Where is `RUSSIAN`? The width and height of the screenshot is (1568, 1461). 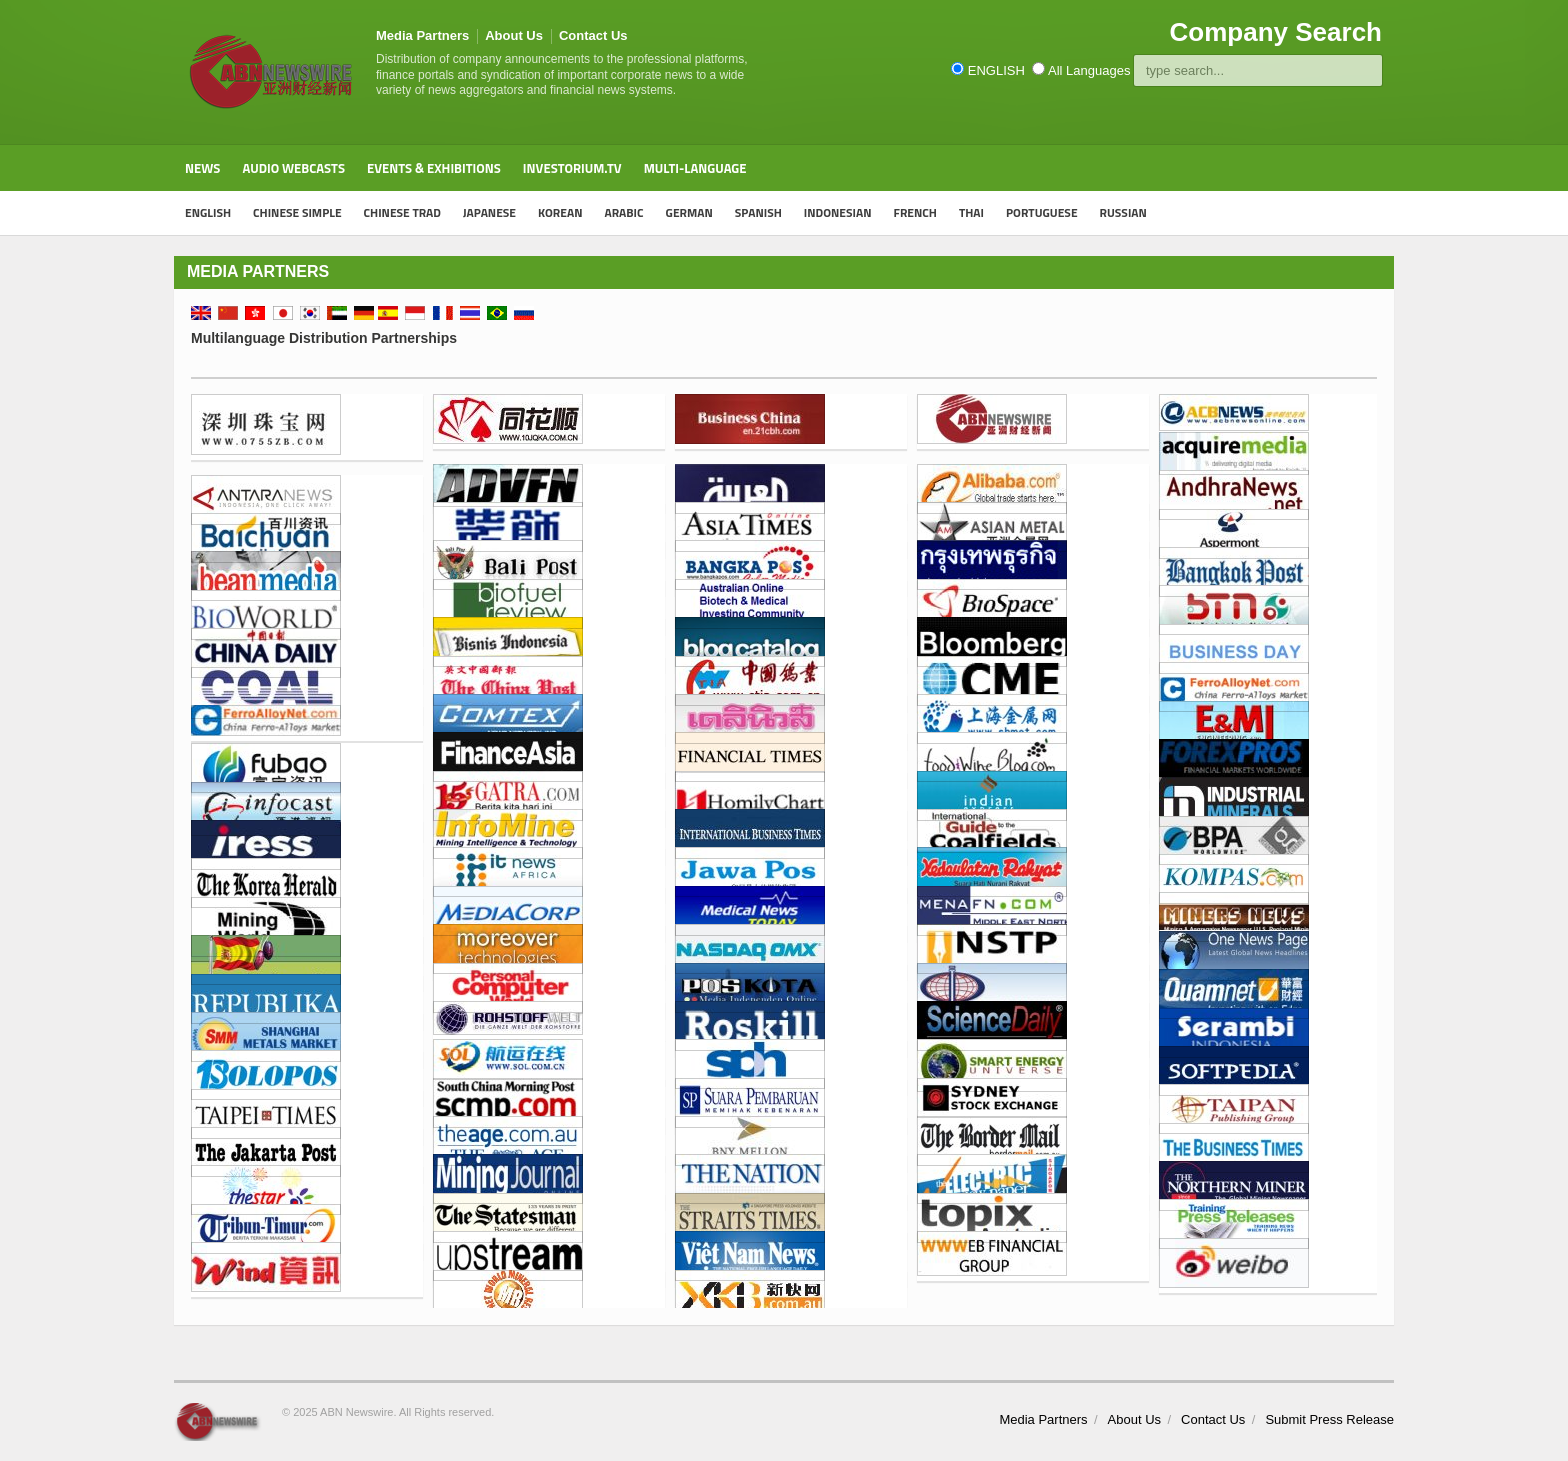 RUSSIAN is located at coordinates (1123, 212).